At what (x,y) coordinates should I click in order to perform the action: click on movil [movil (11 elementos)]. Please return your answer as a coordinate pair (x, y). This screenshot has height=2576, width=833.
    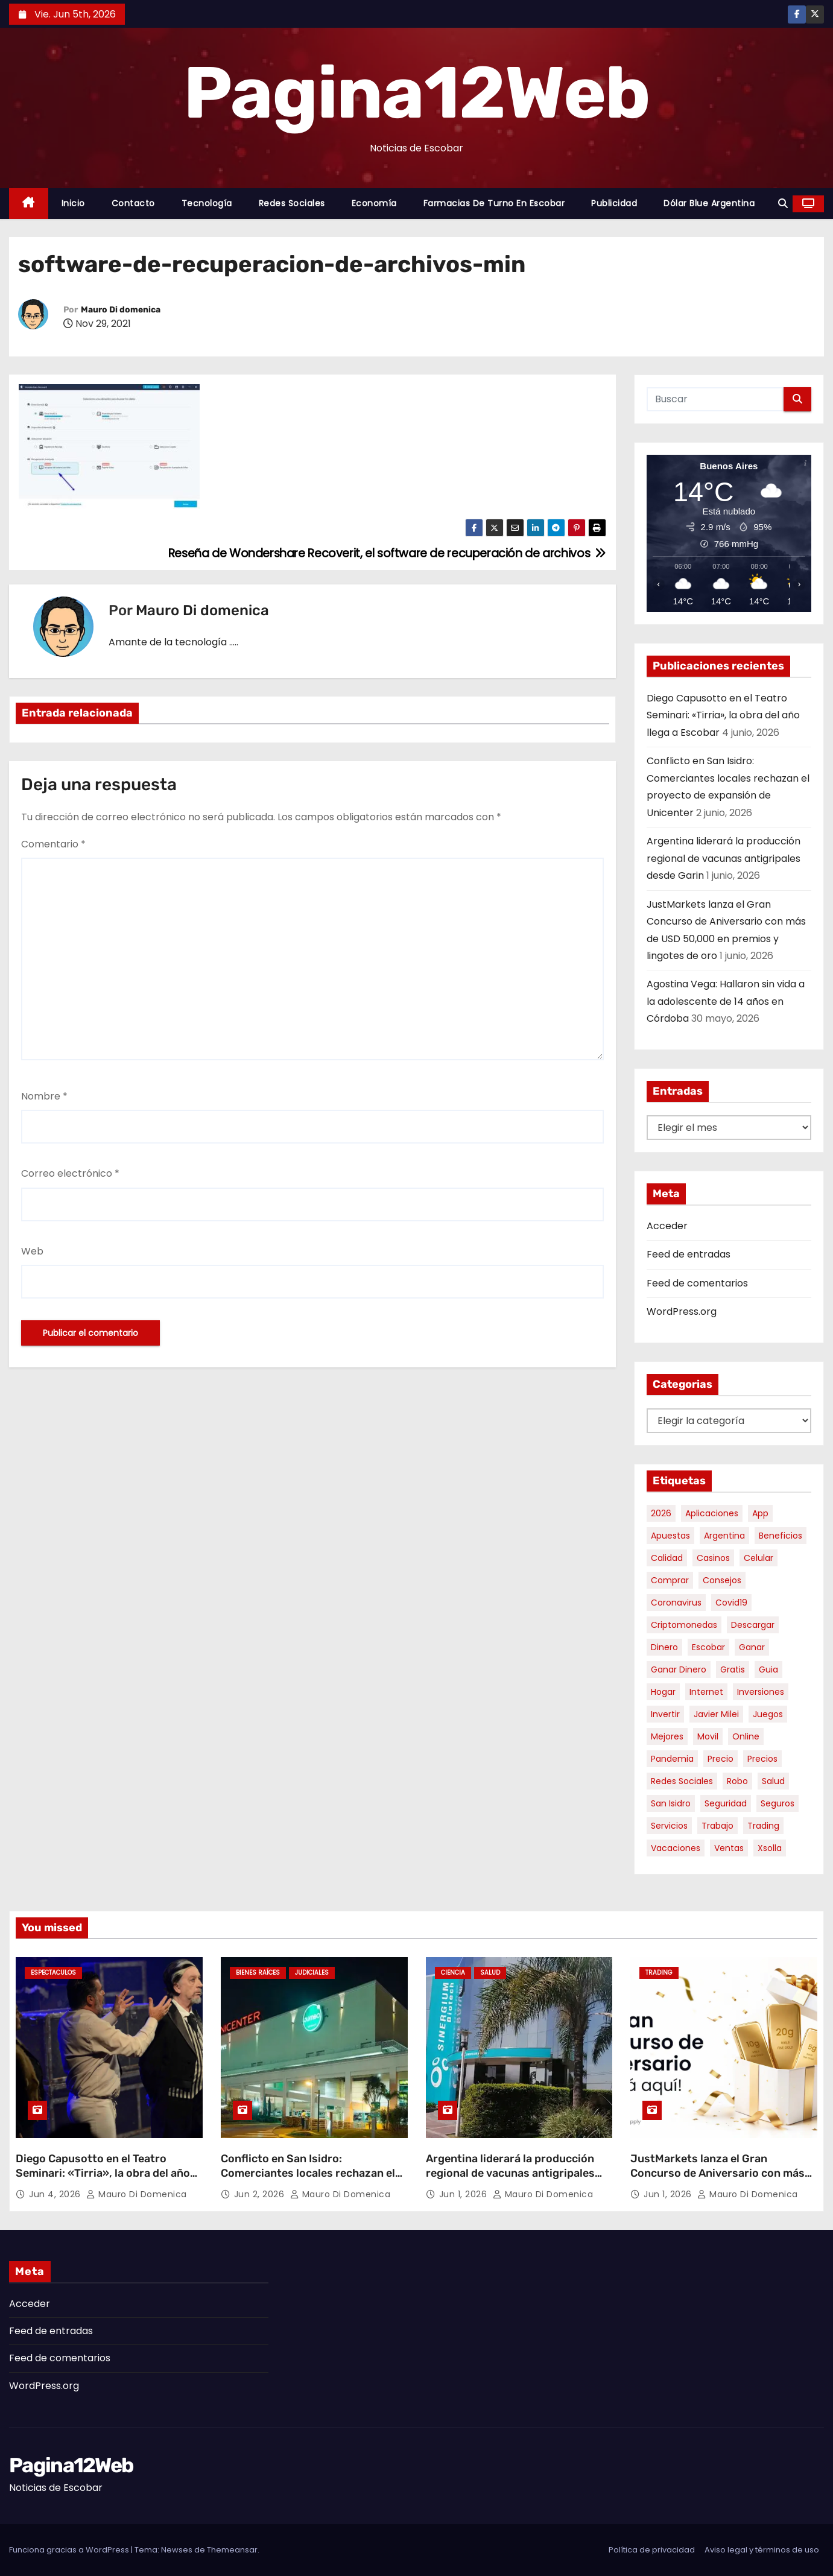
    Looking at the image, I should click on (707, 1736).